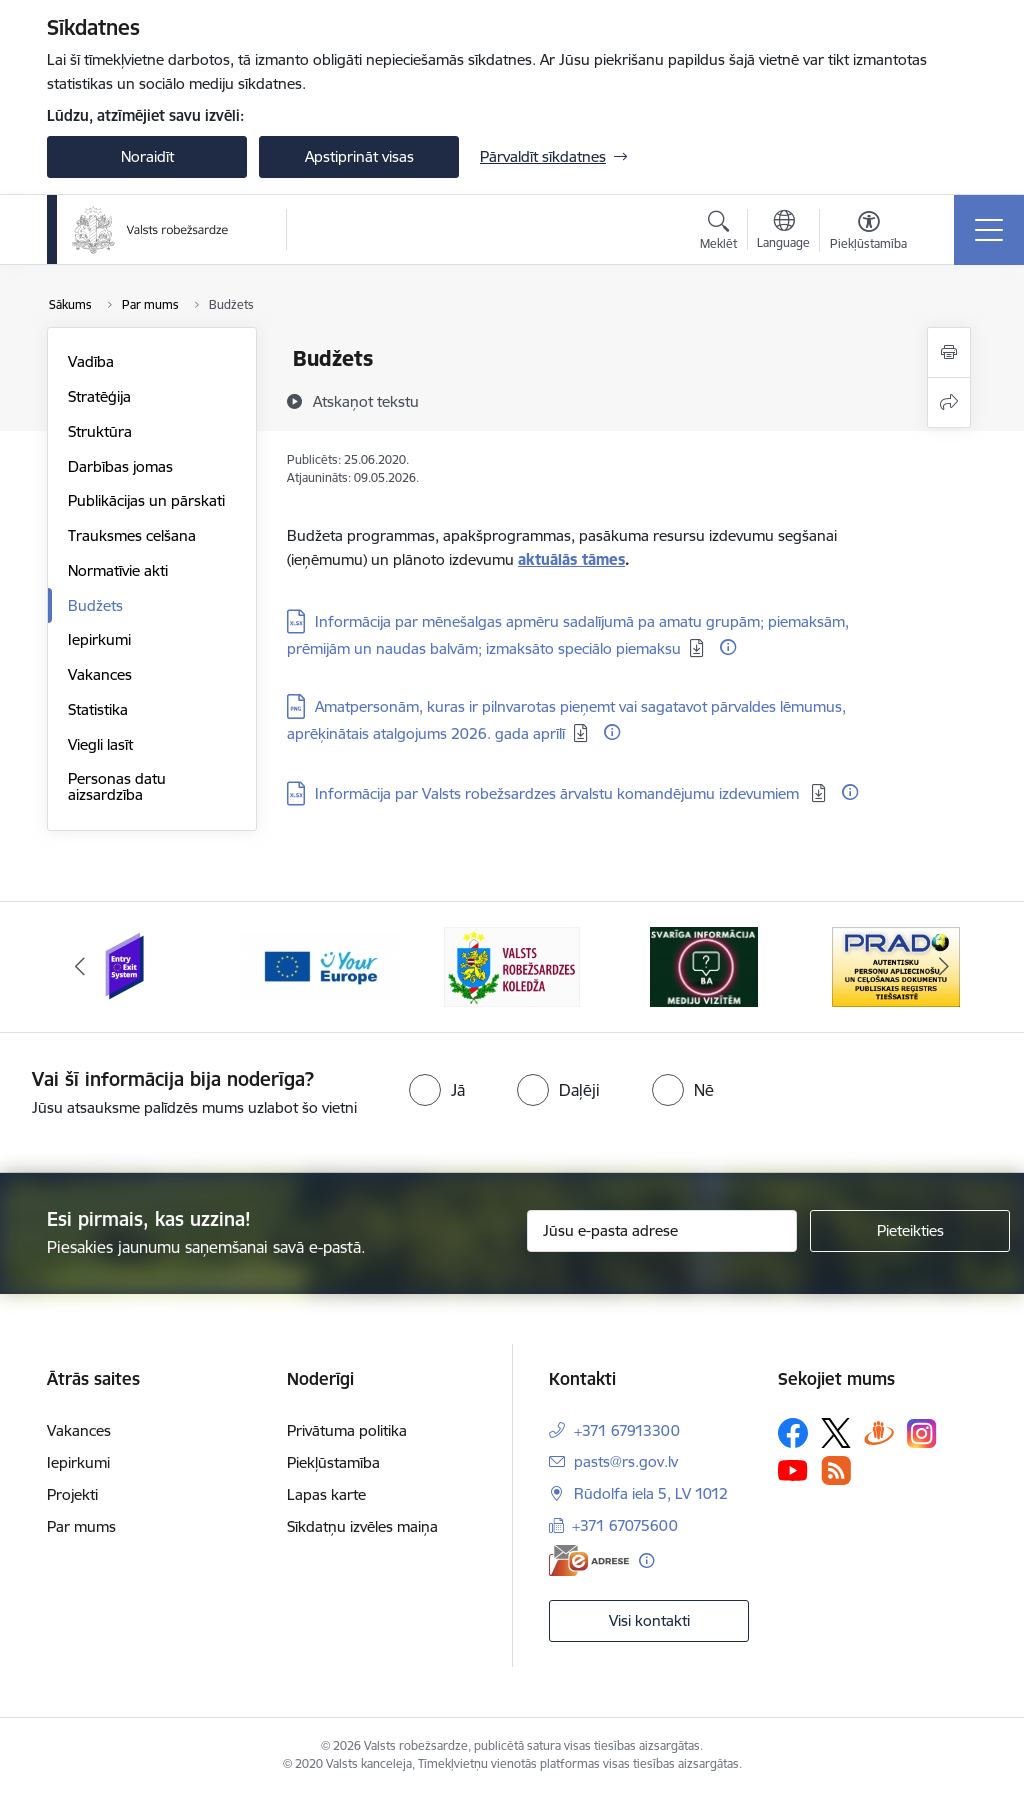 The image size is (1024, 1794). Describe the element at coordinates (949, 402) in the screenshot. I see `[Kopīgot šo lapu]` at that location.